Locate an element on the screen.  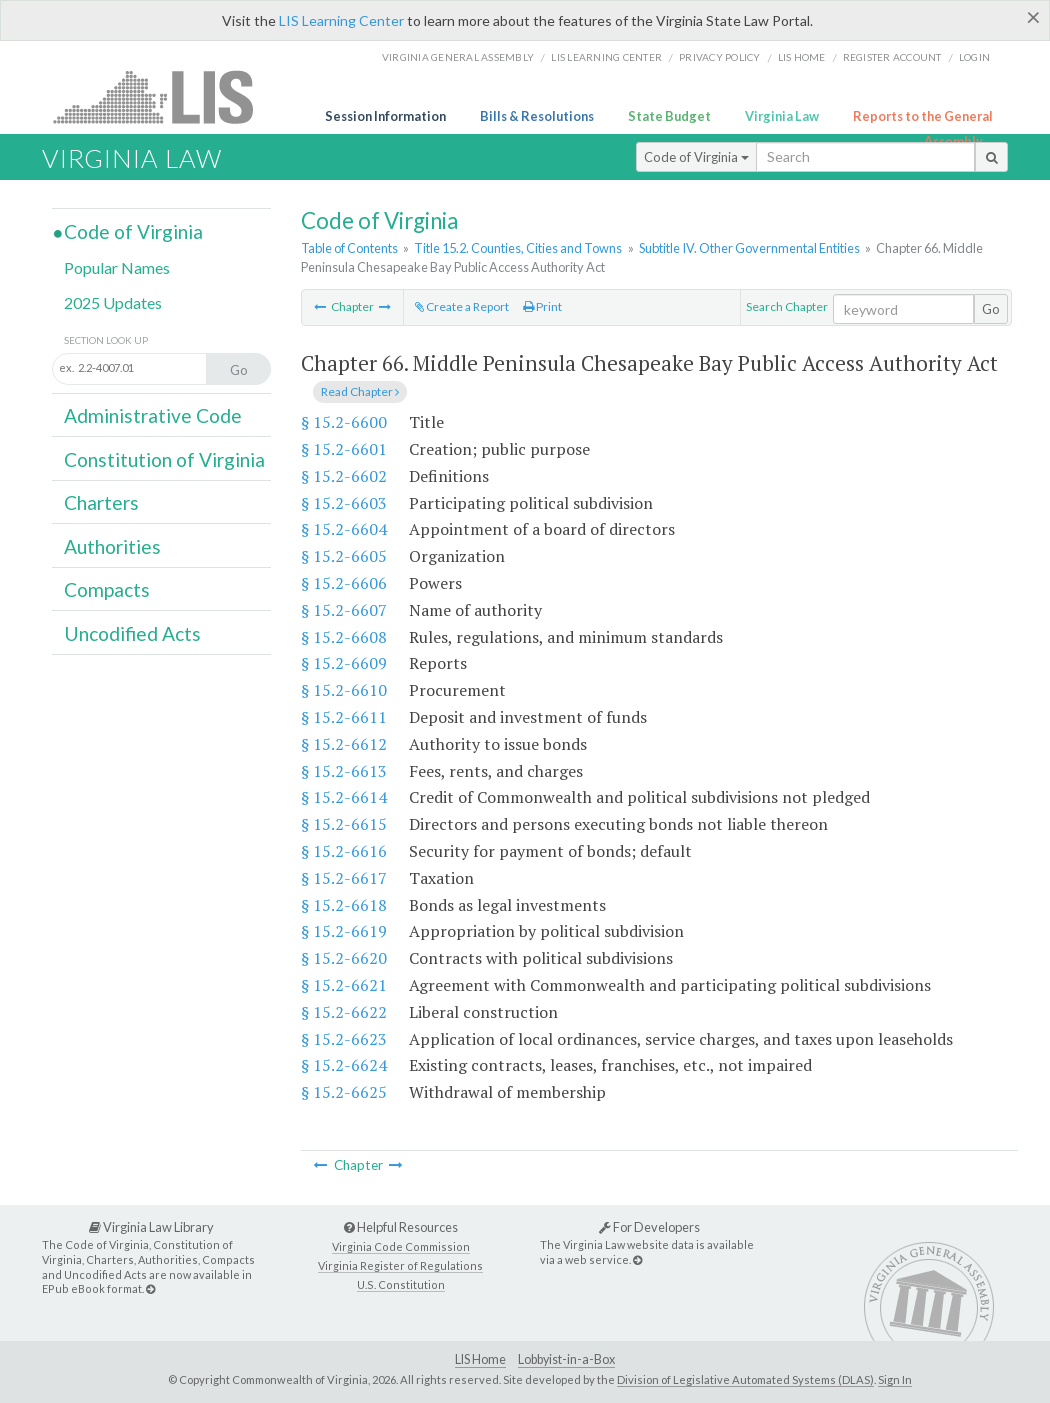
2025 Updates is located at coordinates (113, 302).